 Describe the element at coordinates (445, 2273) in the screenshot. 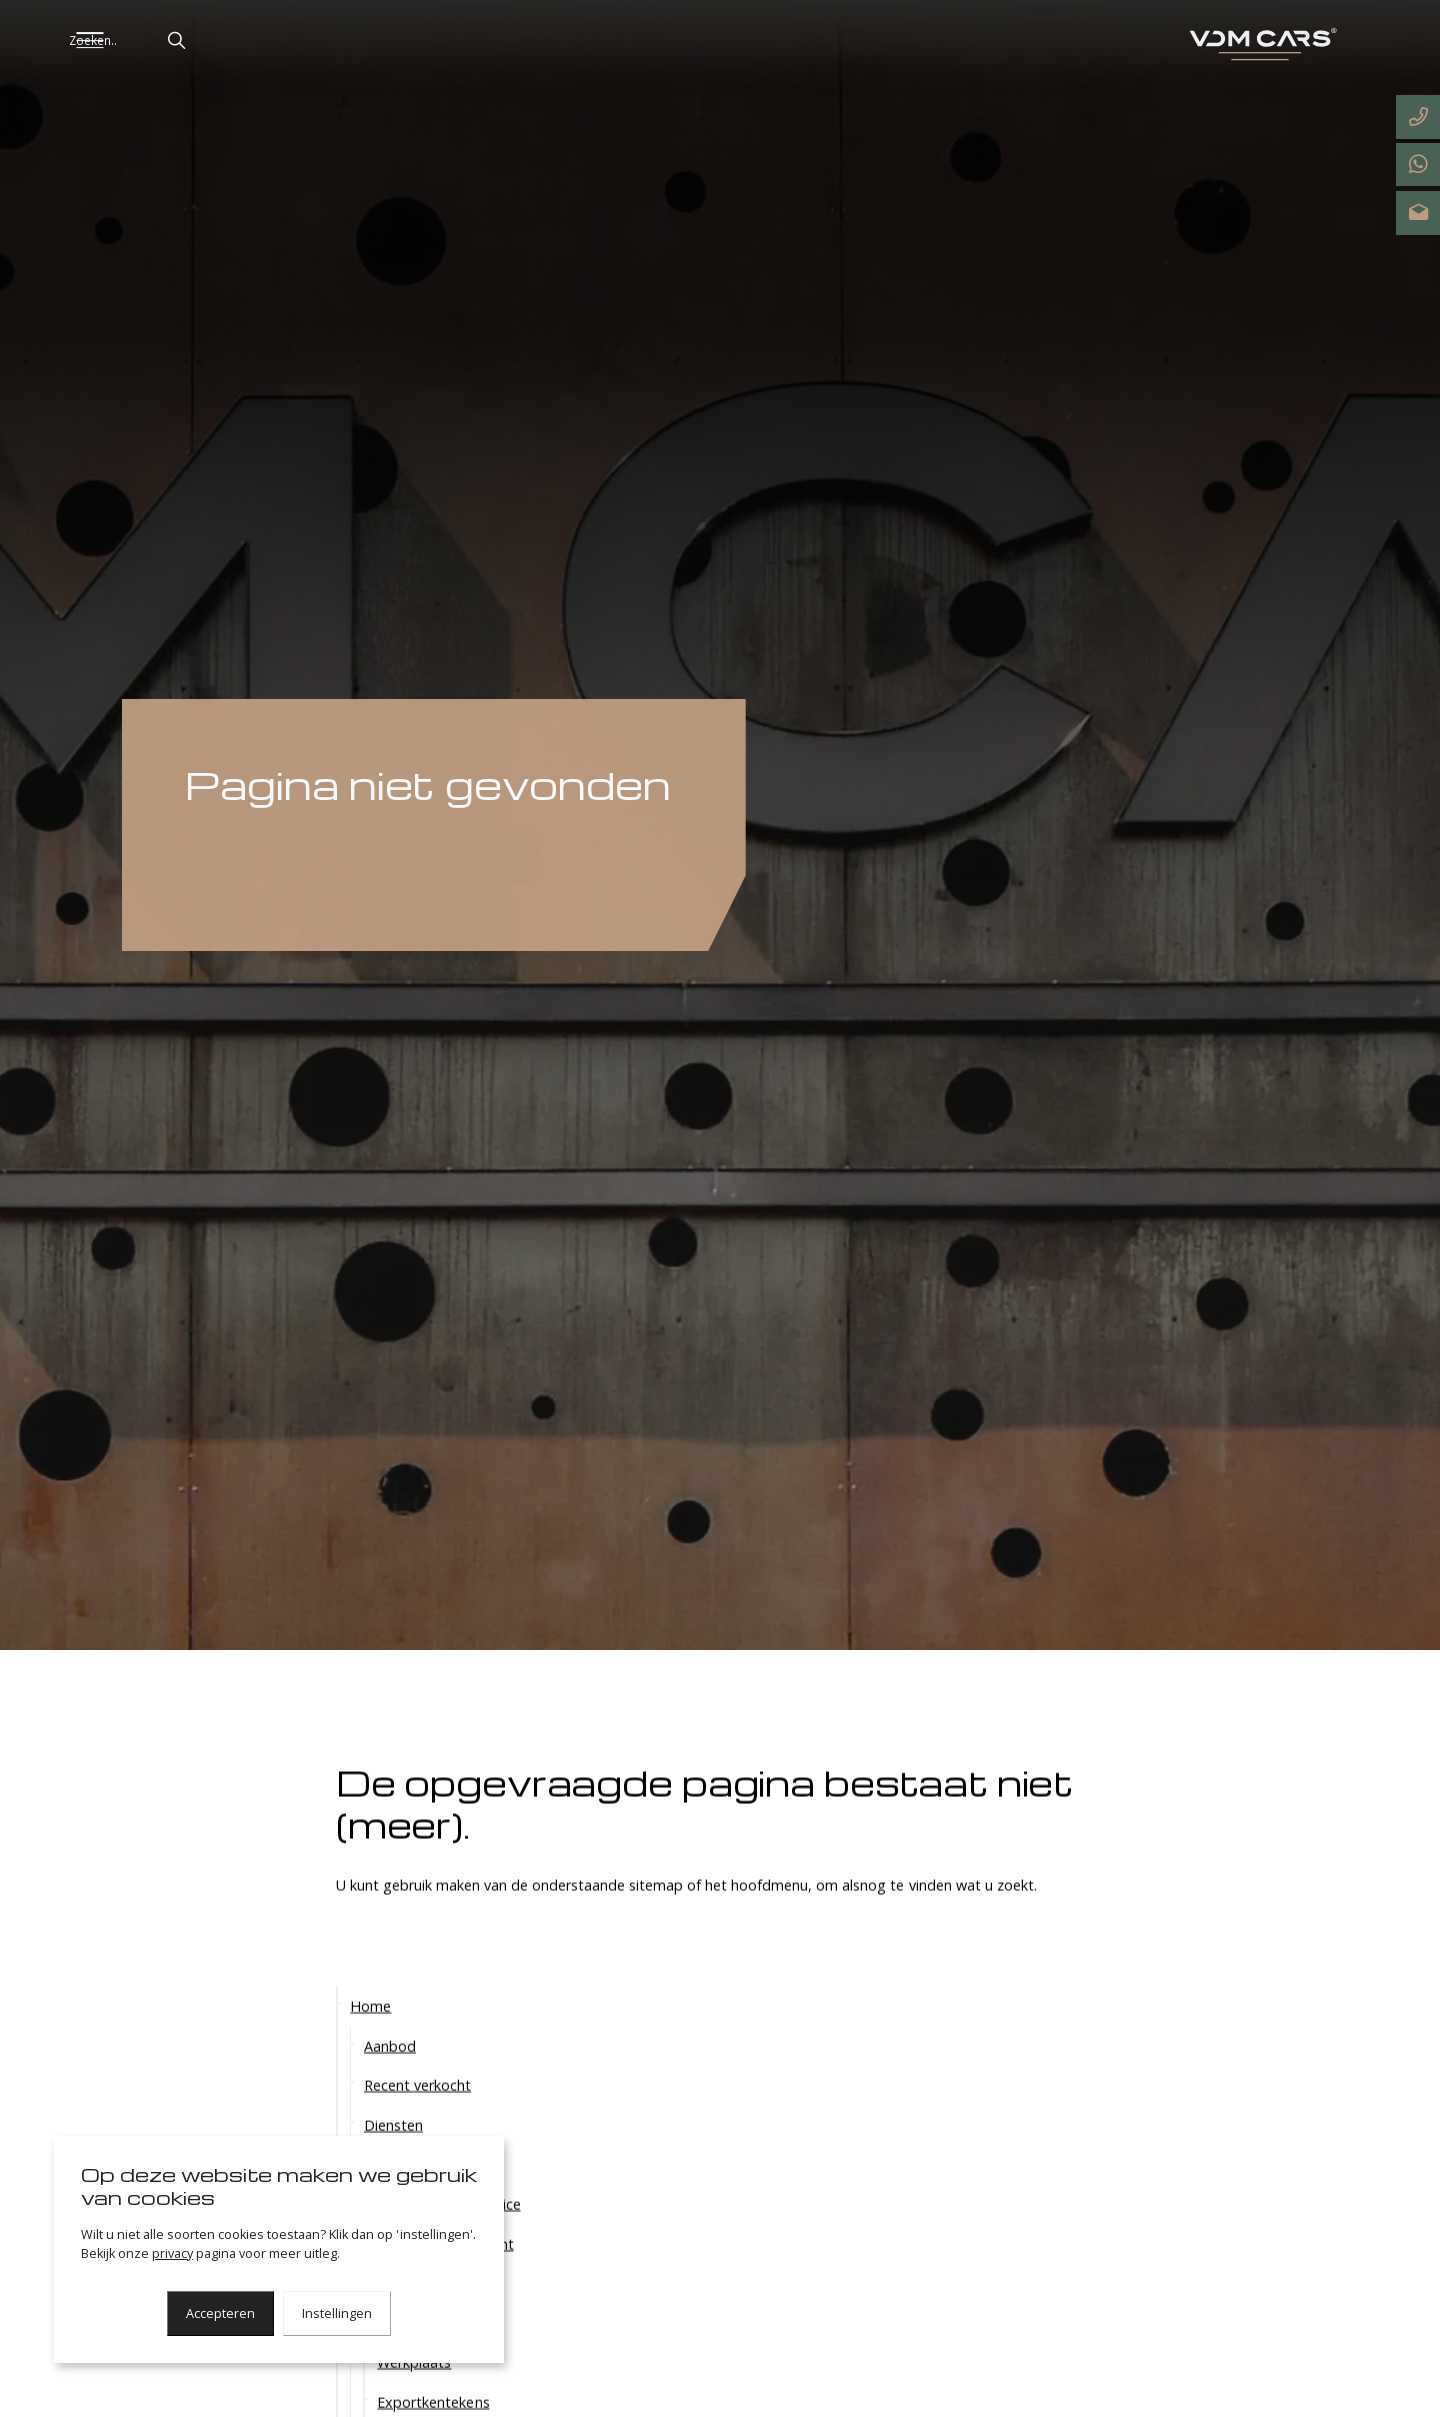

I see `Worldwide shipment` at that location.